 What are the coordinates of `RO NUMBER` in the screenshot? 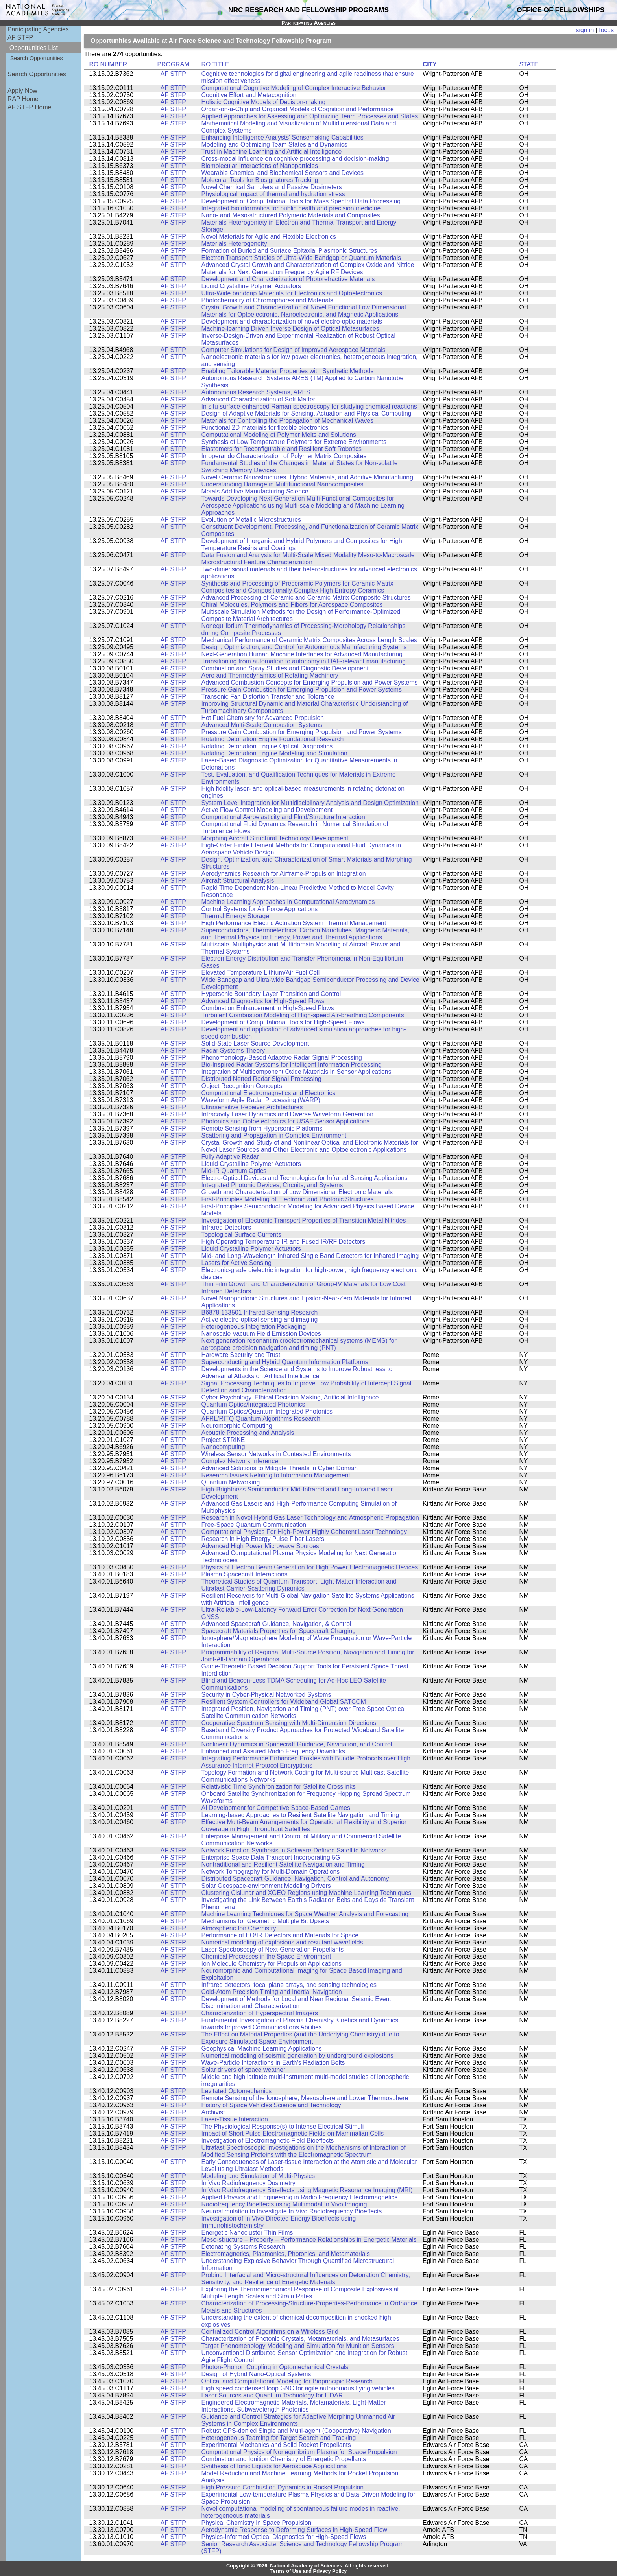 It's located at (108, 64).